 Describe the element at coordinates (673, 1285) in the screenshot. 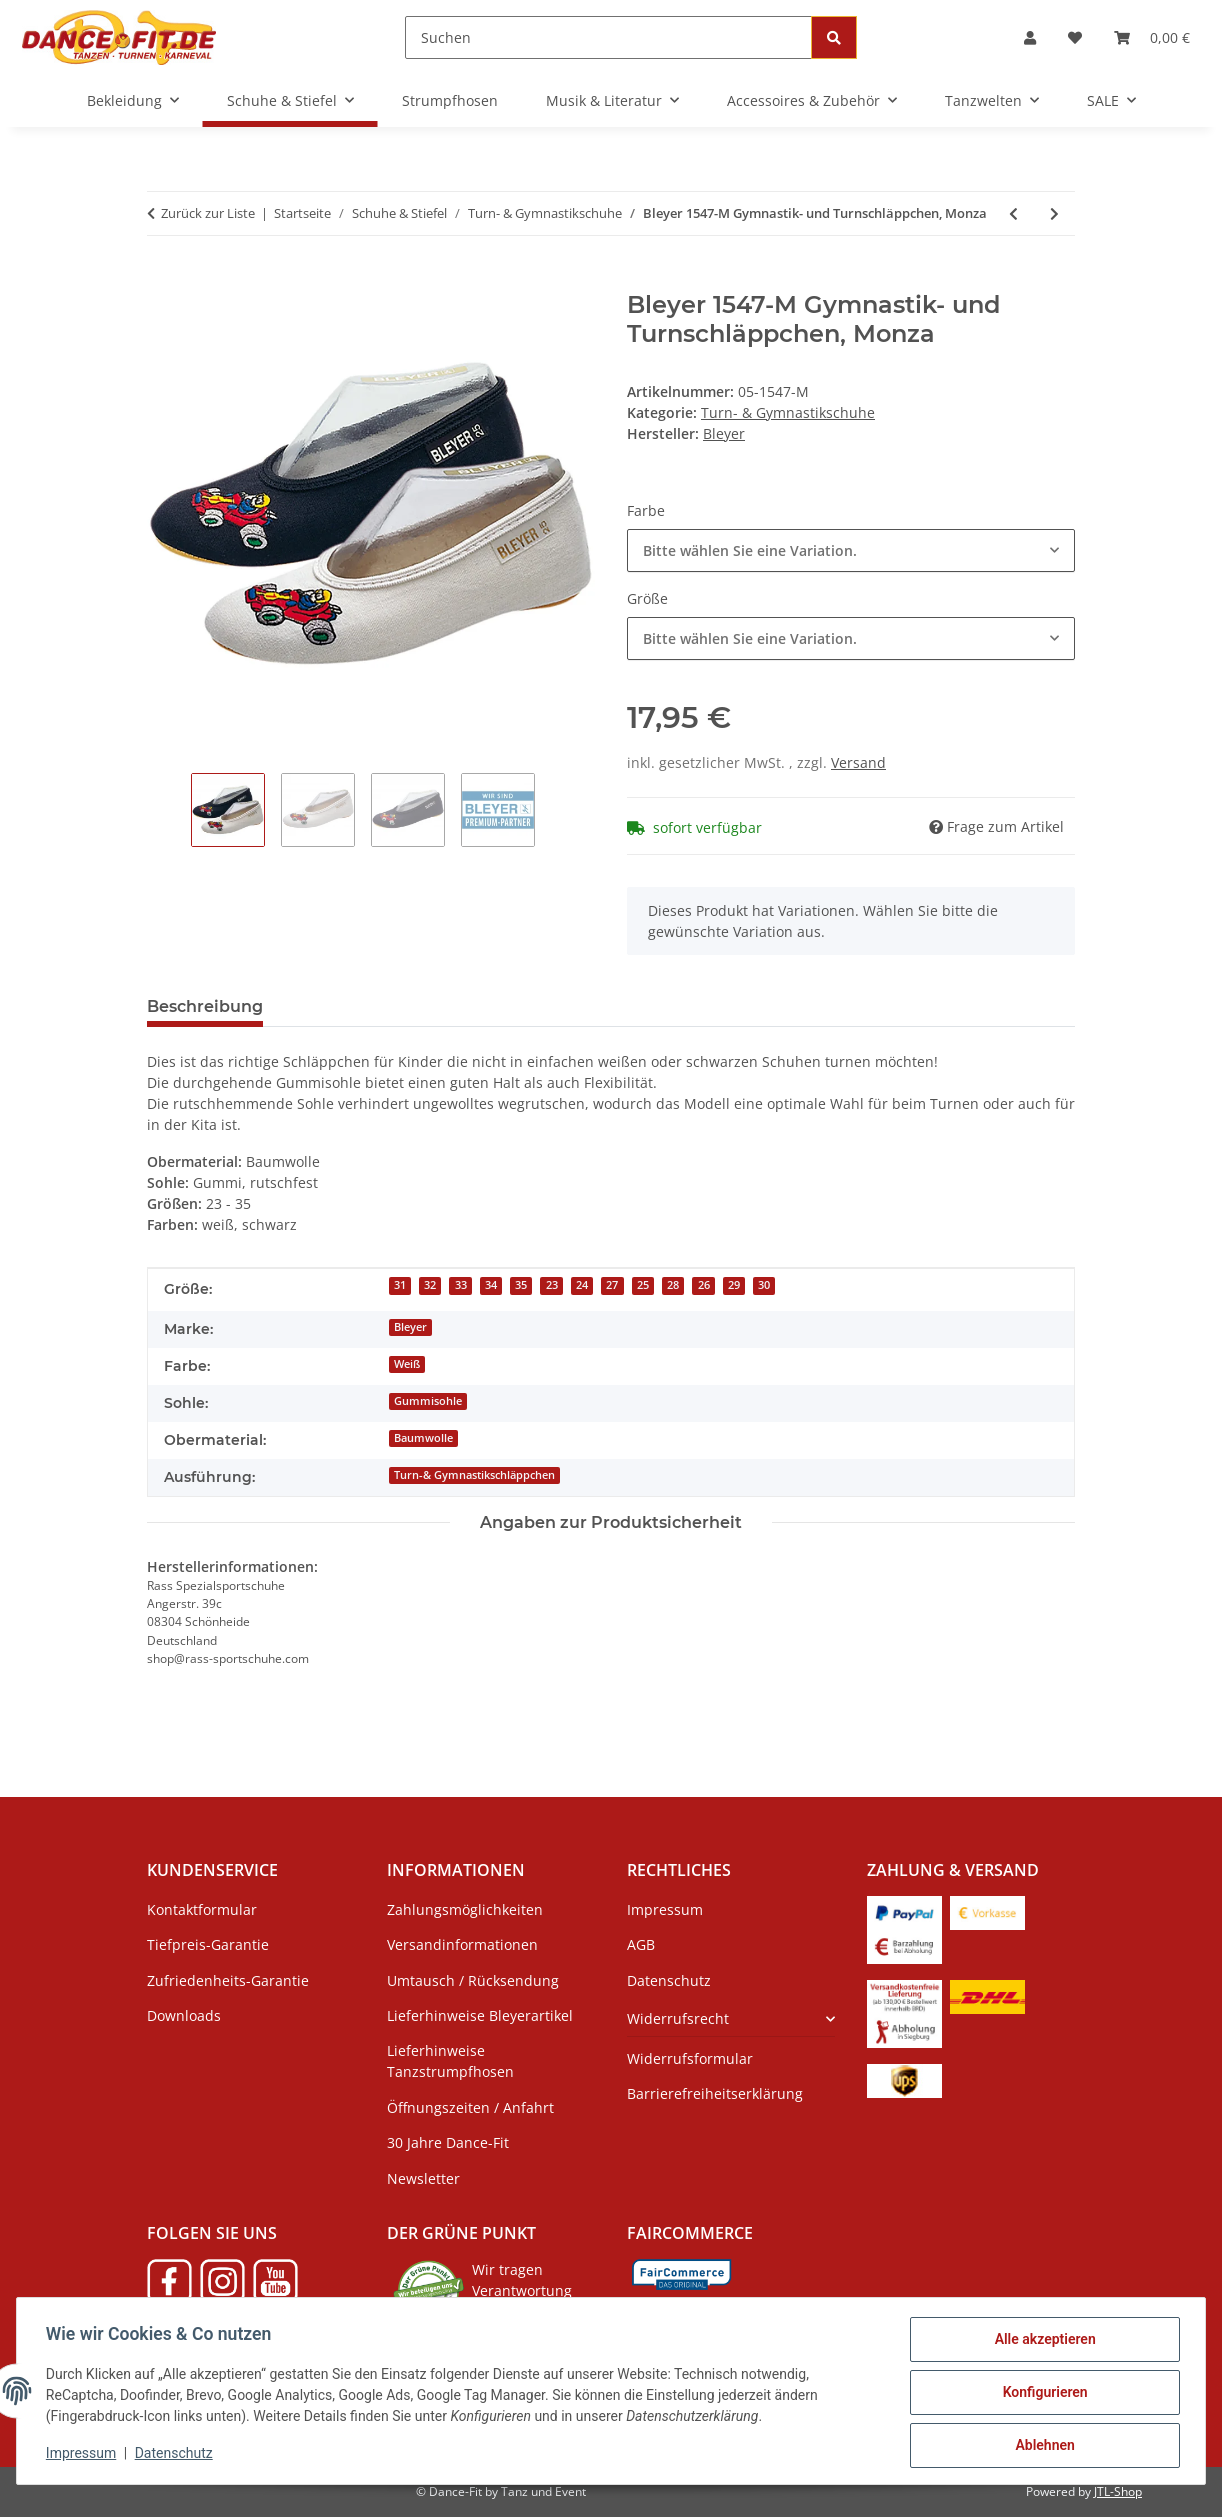

I see `28` at that location.